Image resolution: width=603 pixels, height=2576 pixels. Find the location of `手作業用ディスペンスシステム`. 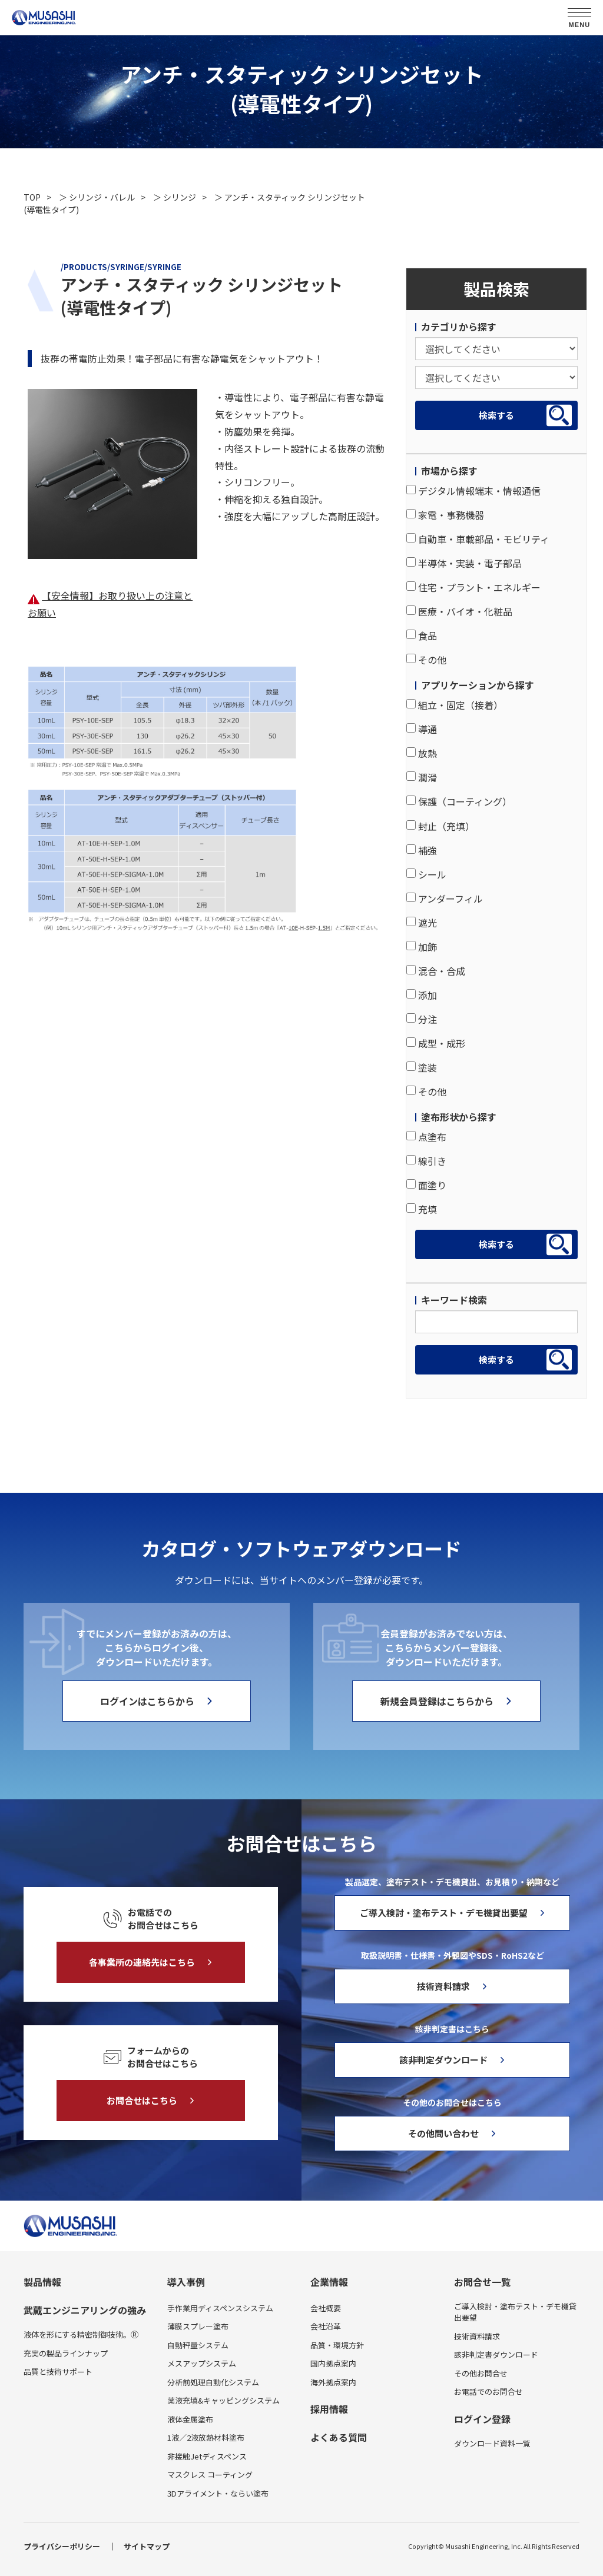

手作業用ディスペンスシステム is located at coordinates (220, 2308).